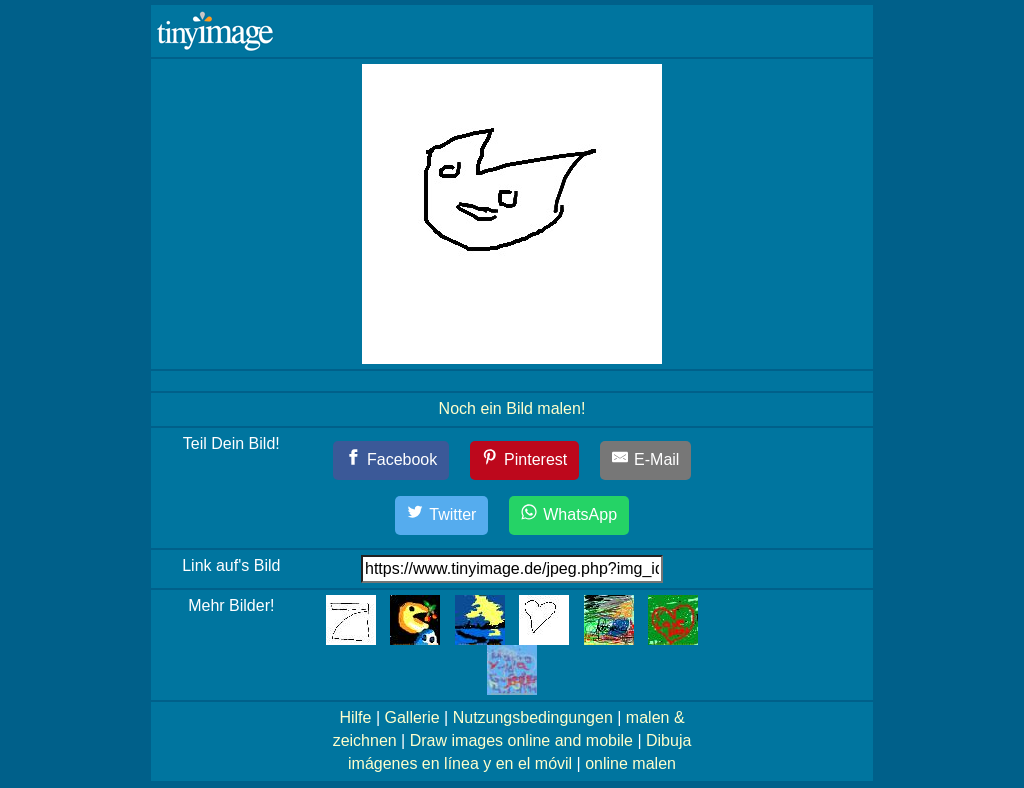 This screenshot has height=788, width=1024. Describe the element at coordinates (646, 460) in the screenshot. I see `[E-Mail]` at that location.